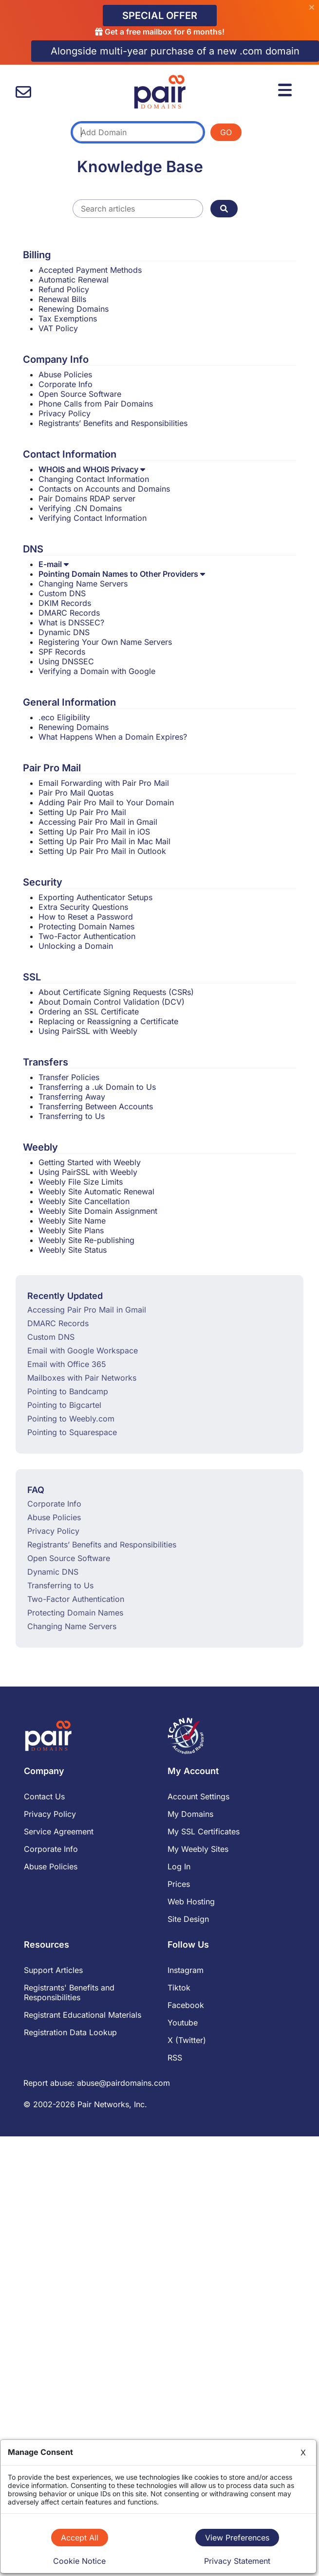  Describe the element at coordinates (179, 1884) in the screenshot. I see `Prices` at that location.